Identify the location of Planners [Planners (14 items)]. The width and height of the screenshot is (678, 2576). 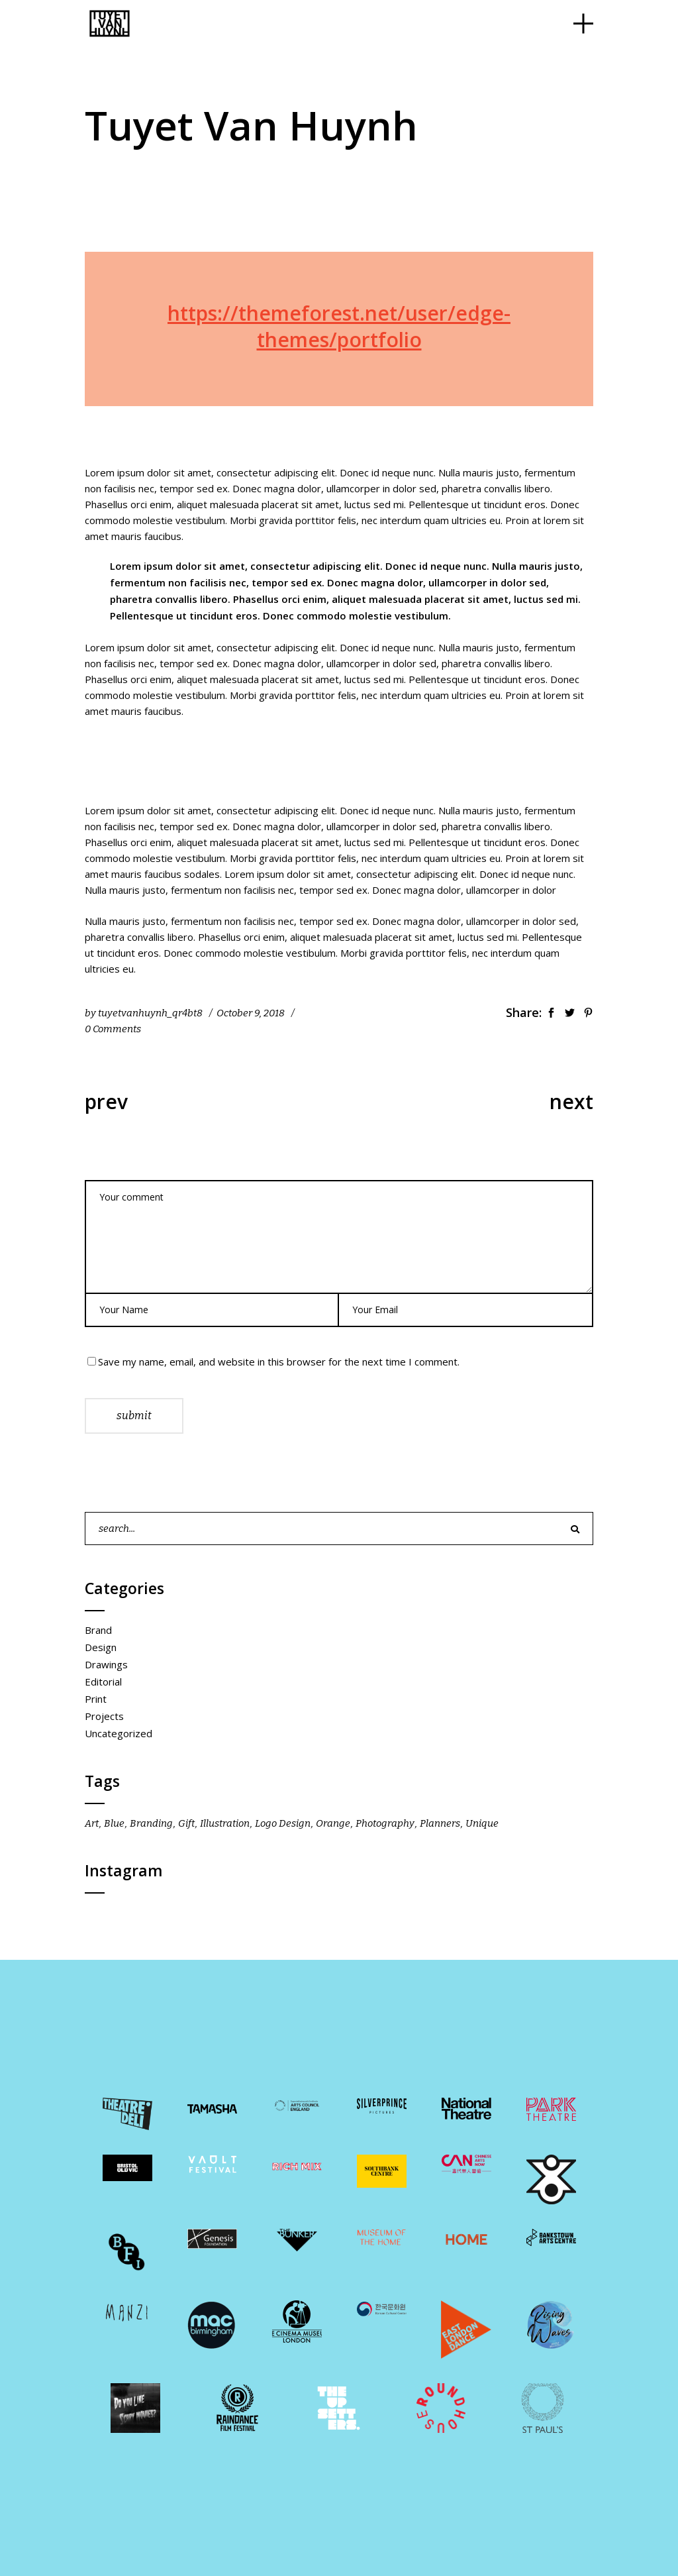
(440, 1823).